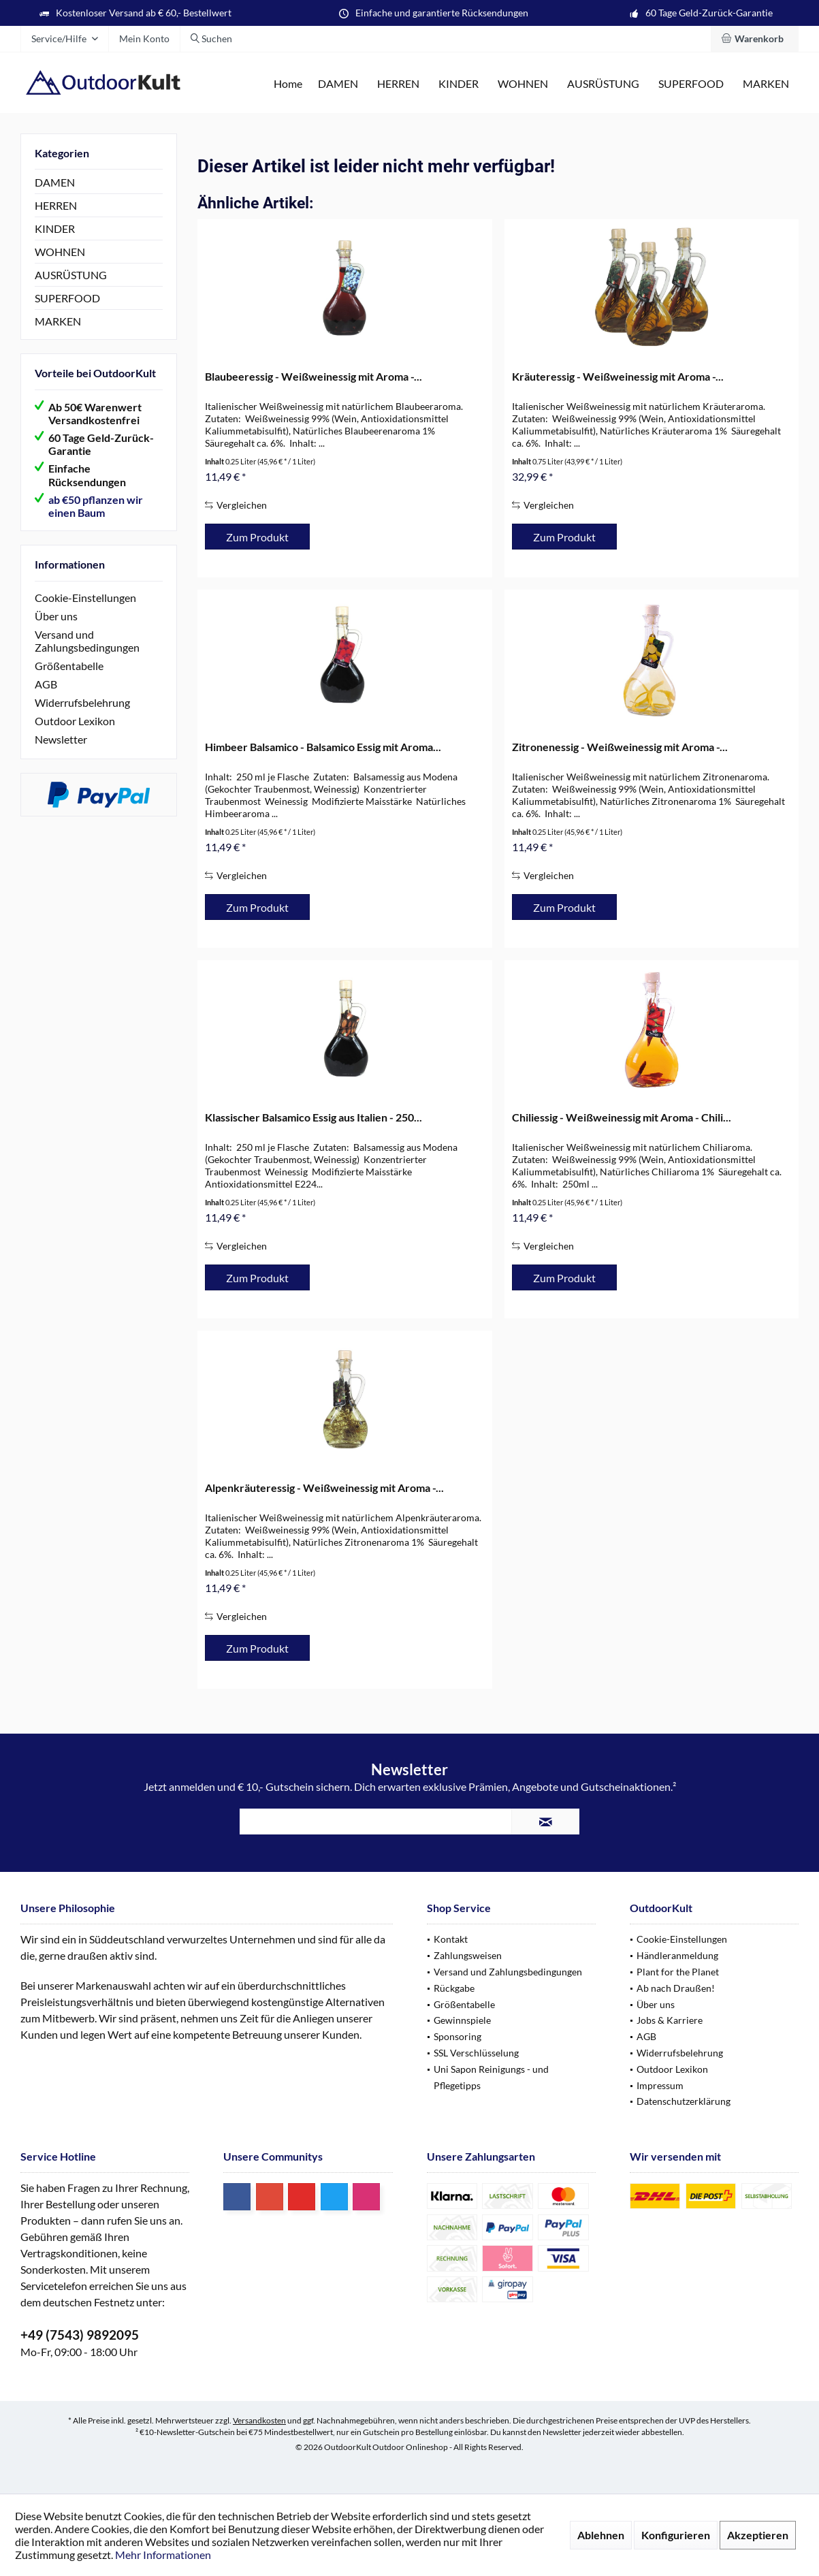 The height and width of the screenshot is (2576, 819). Describe the element at coordinates (620, 746) in the screenshot. I see `Zitronenessig - Weißweinessig mit Aroma -...` at that location.